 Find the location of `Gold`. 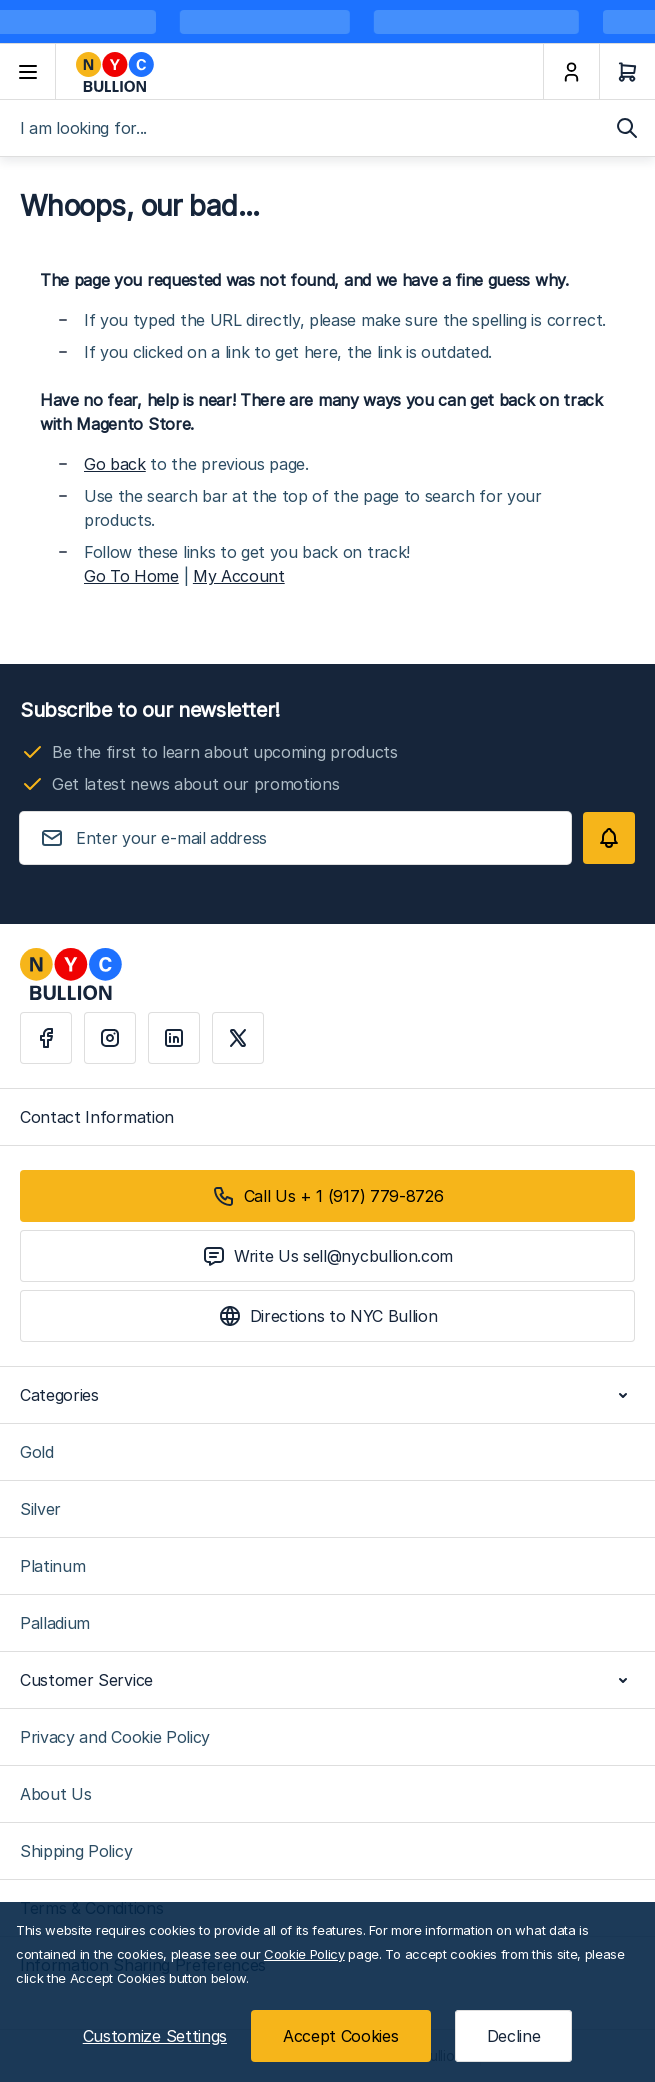

Gold is located at coordinates (37, 1452).